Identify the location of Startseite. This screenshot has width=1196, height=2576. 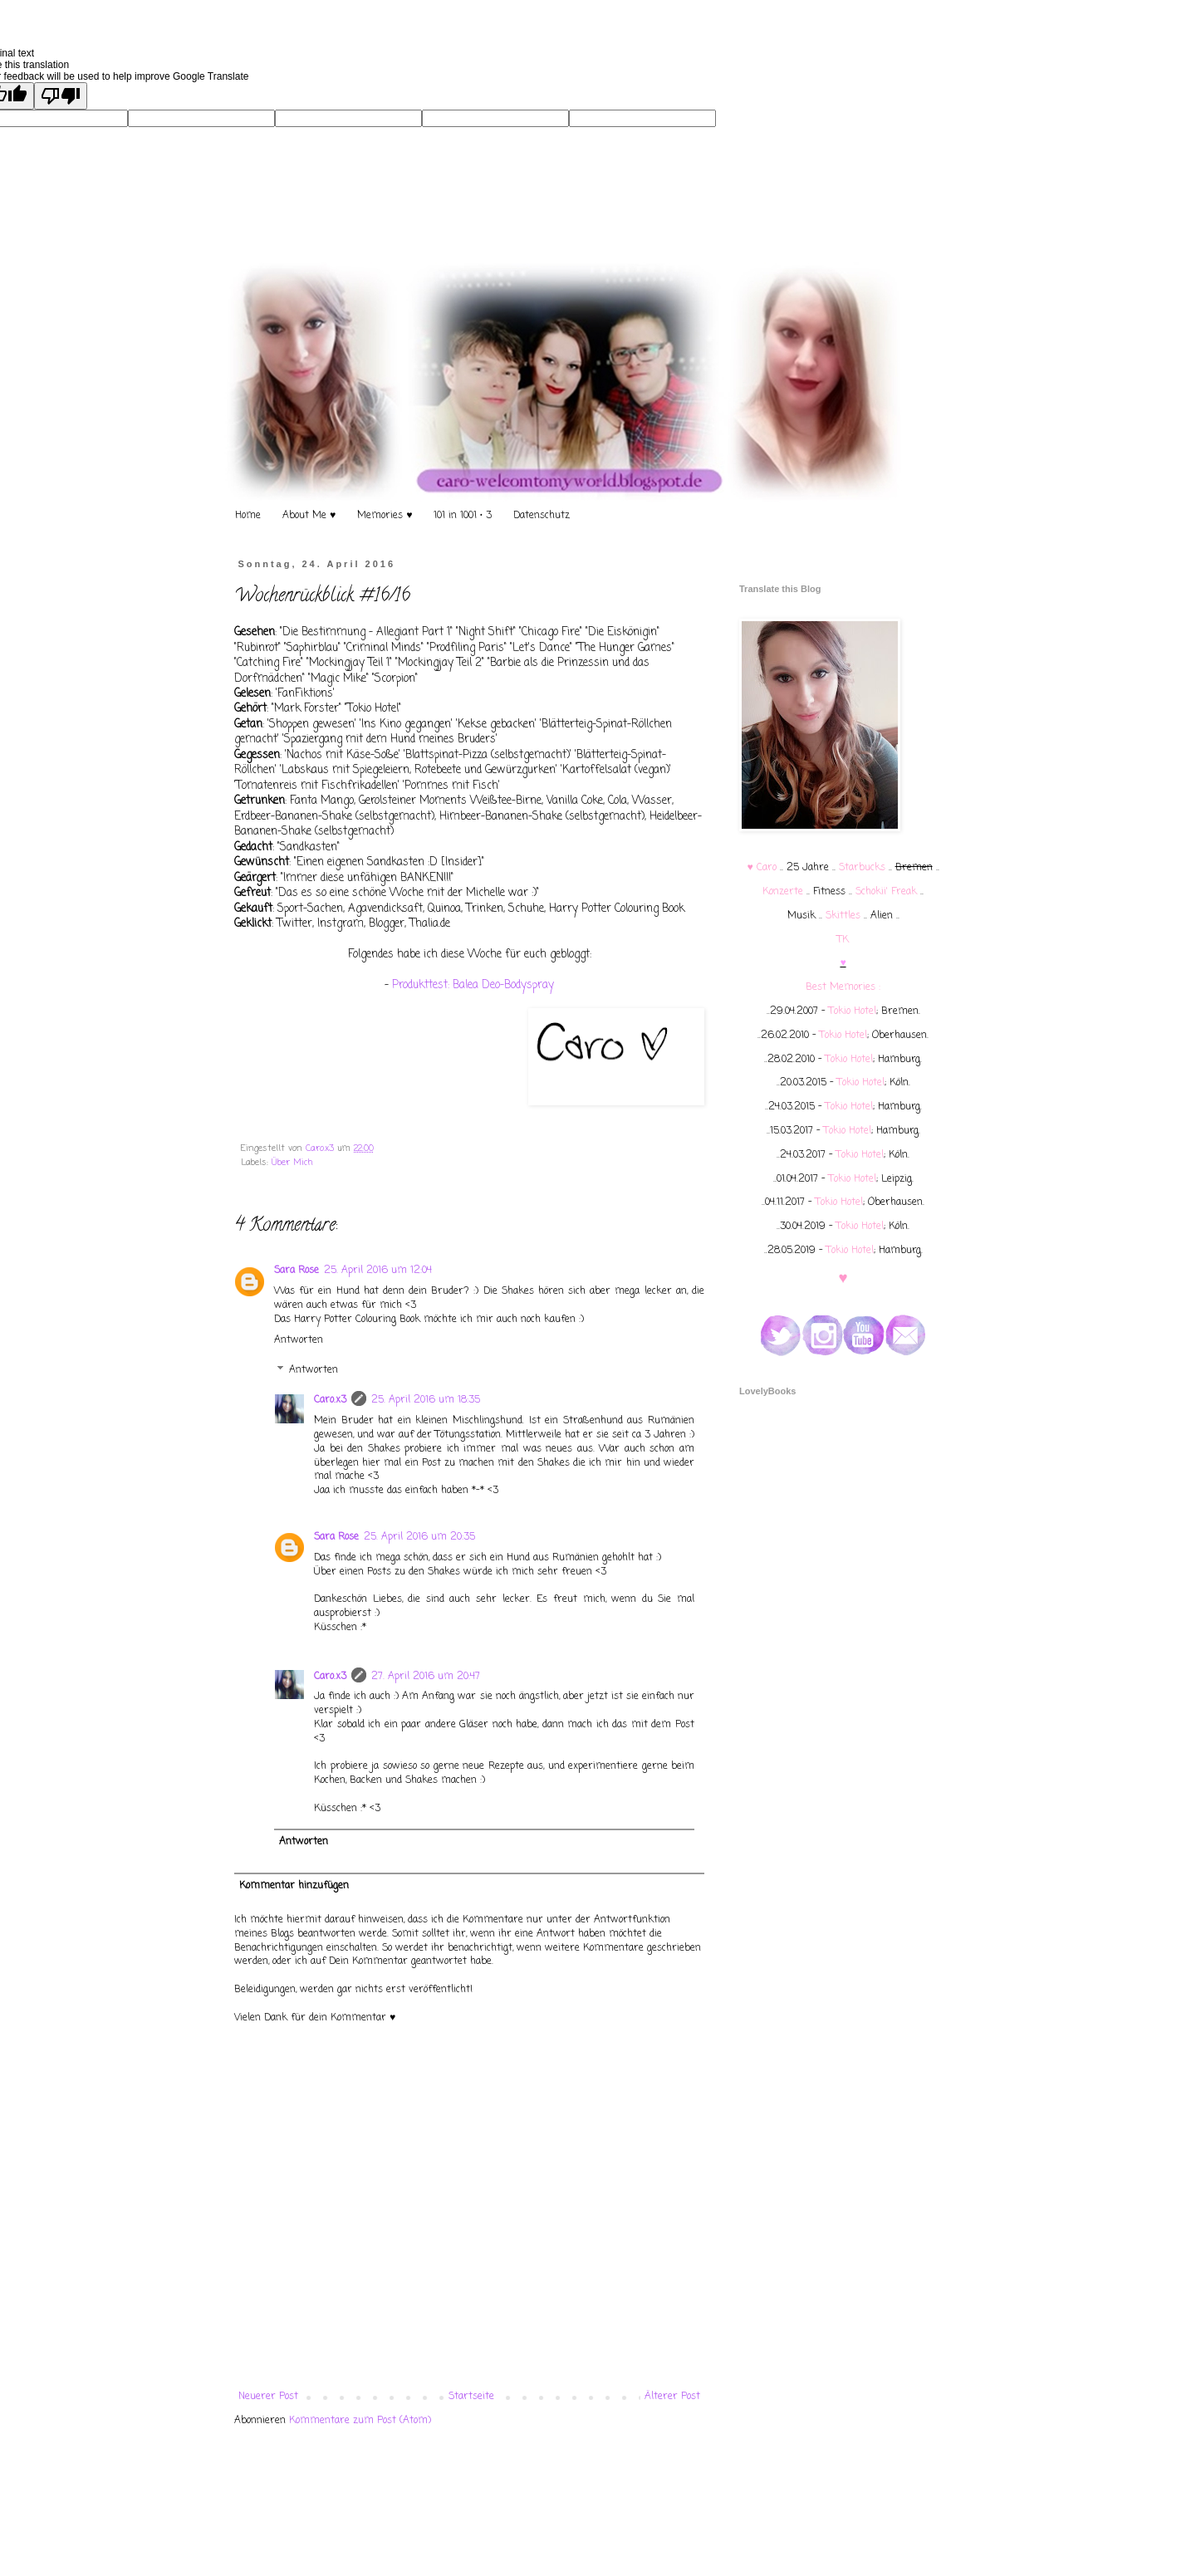
(471, 2396).